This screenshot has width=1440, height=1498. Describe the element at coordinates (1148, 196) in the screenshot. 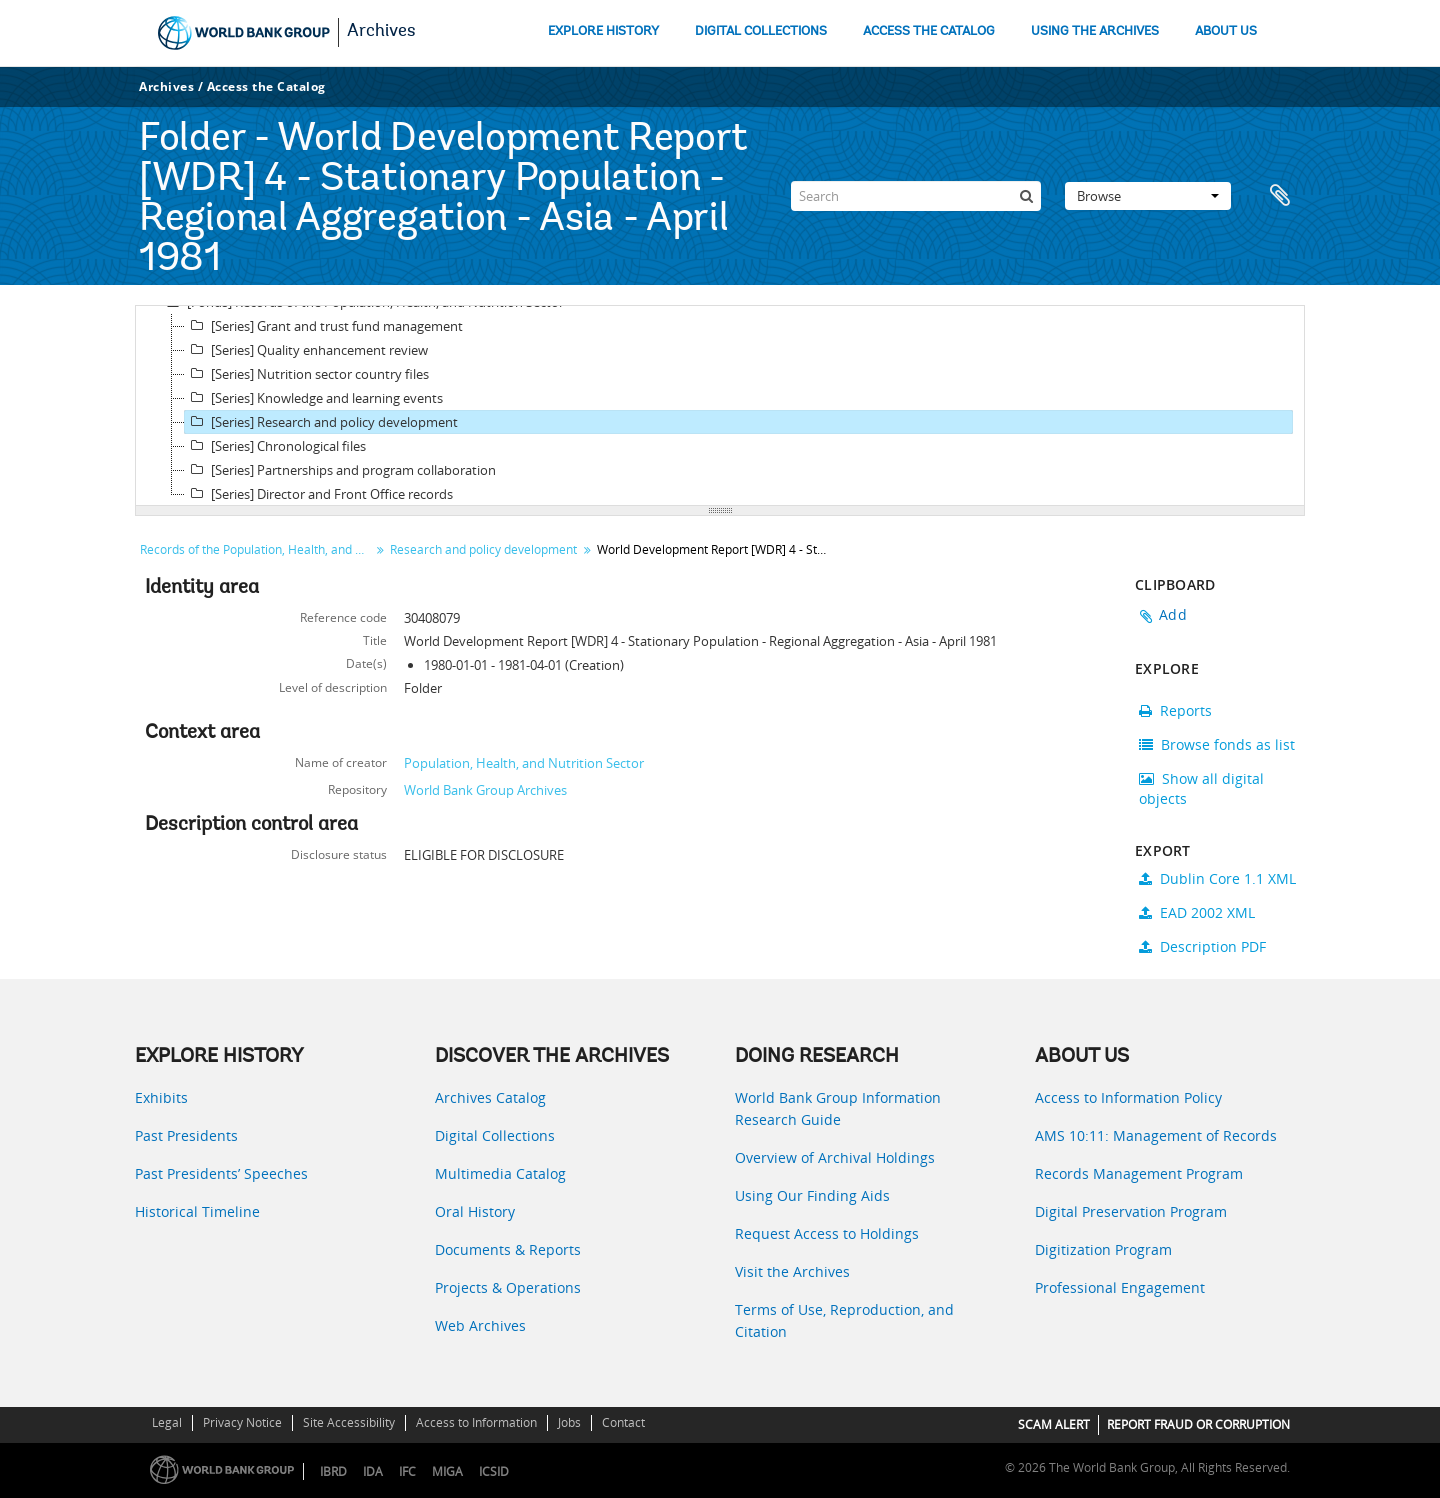

I see `Browse` at that location.